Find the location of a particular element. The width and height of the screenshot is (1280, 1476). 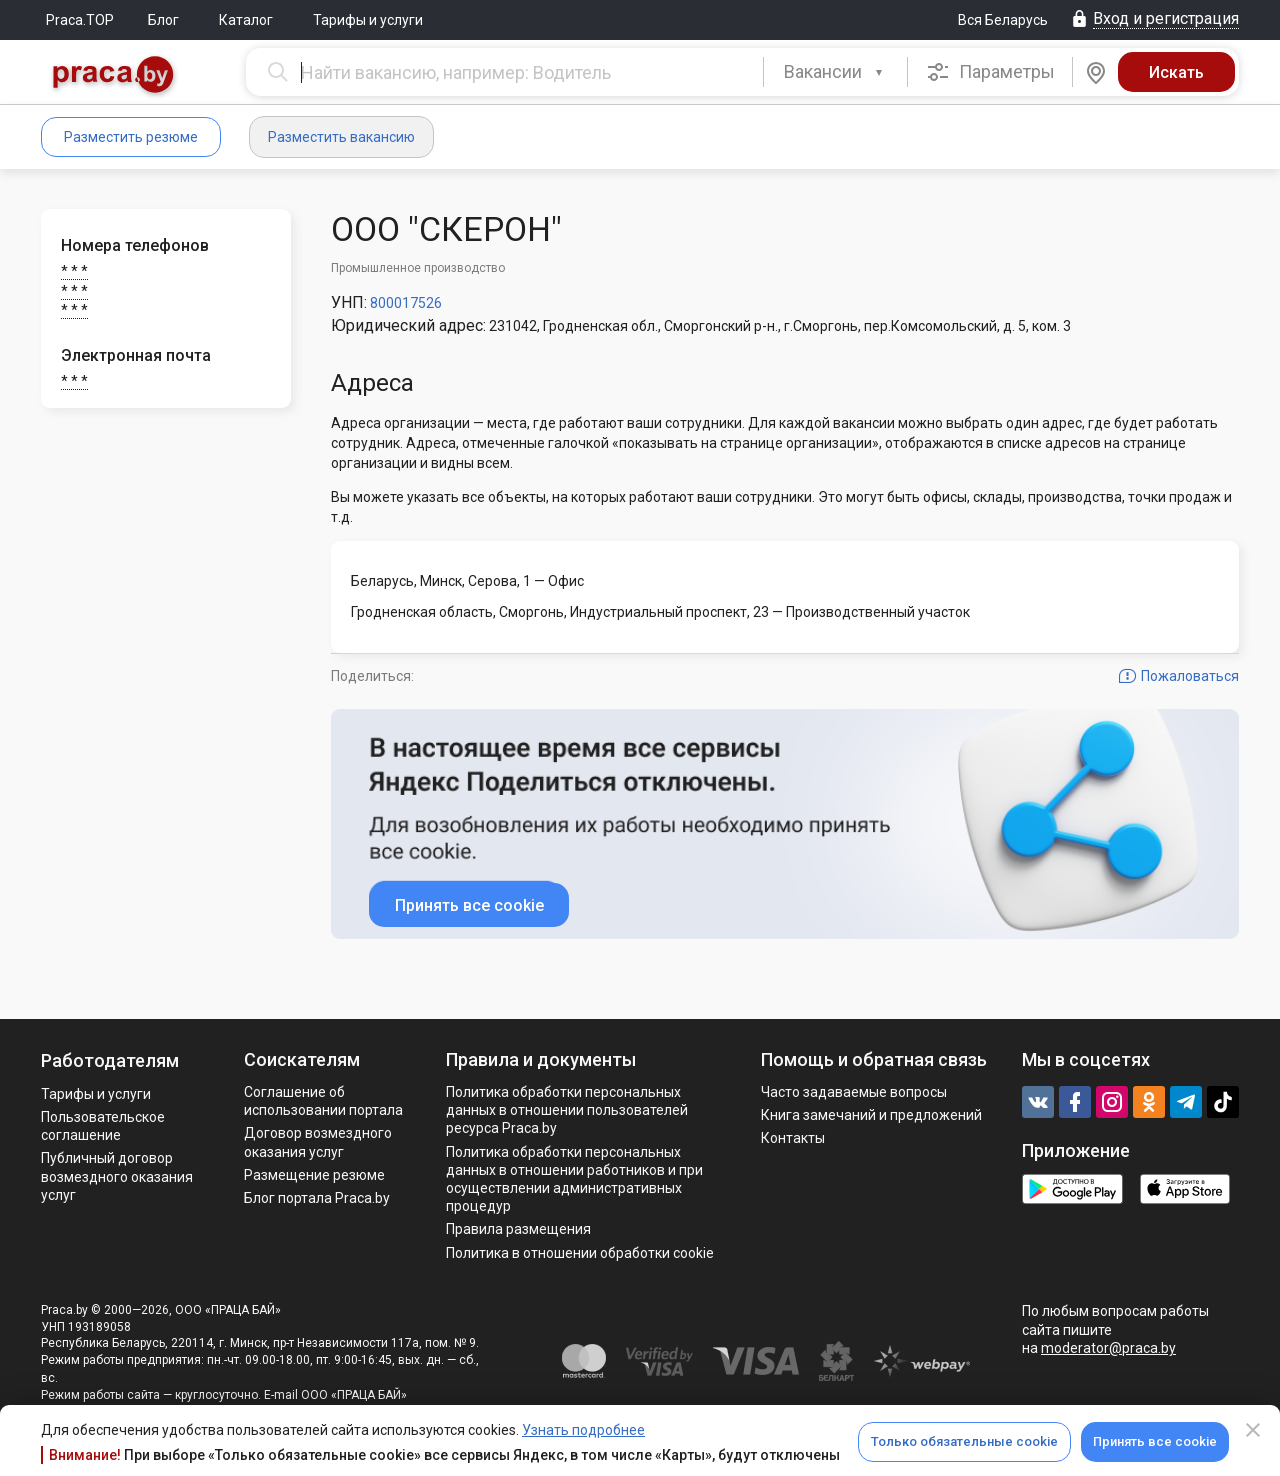

Разместить вакансию is located at coordinates (341, 137).